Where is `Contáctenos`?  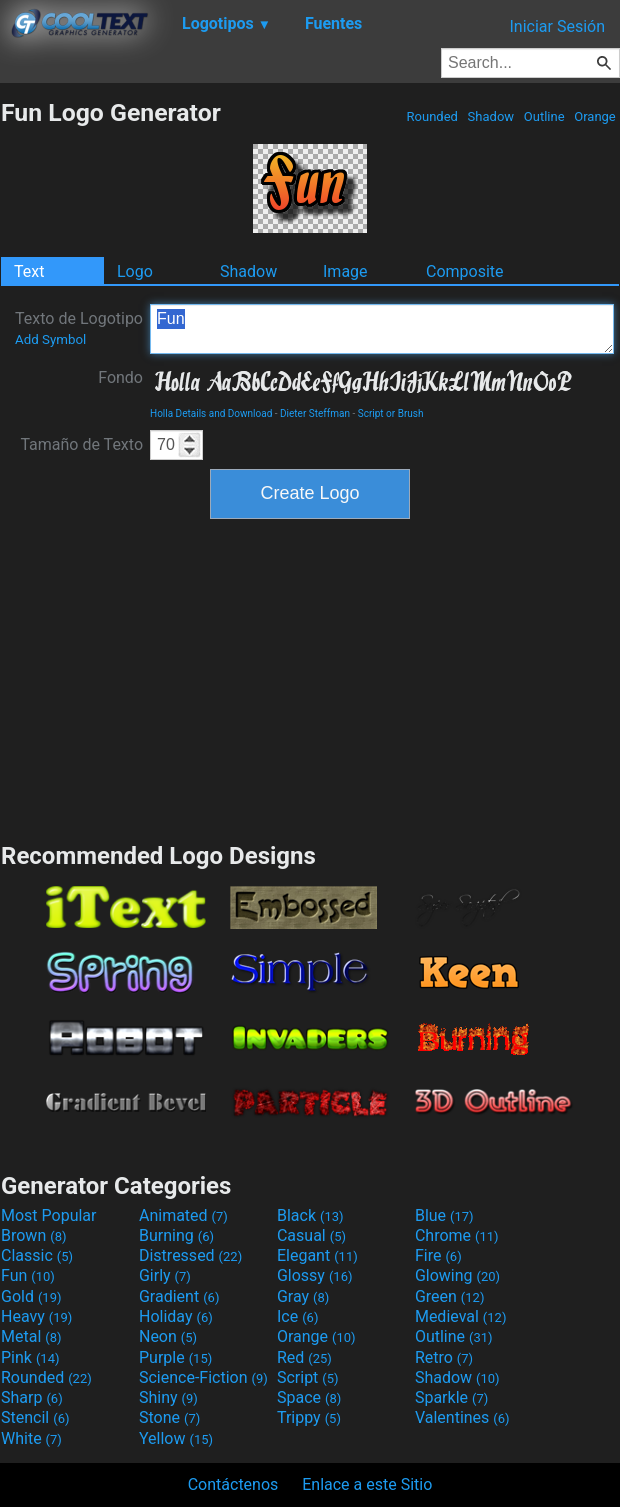
Contáctenos is located at coordinates (233, 1484).